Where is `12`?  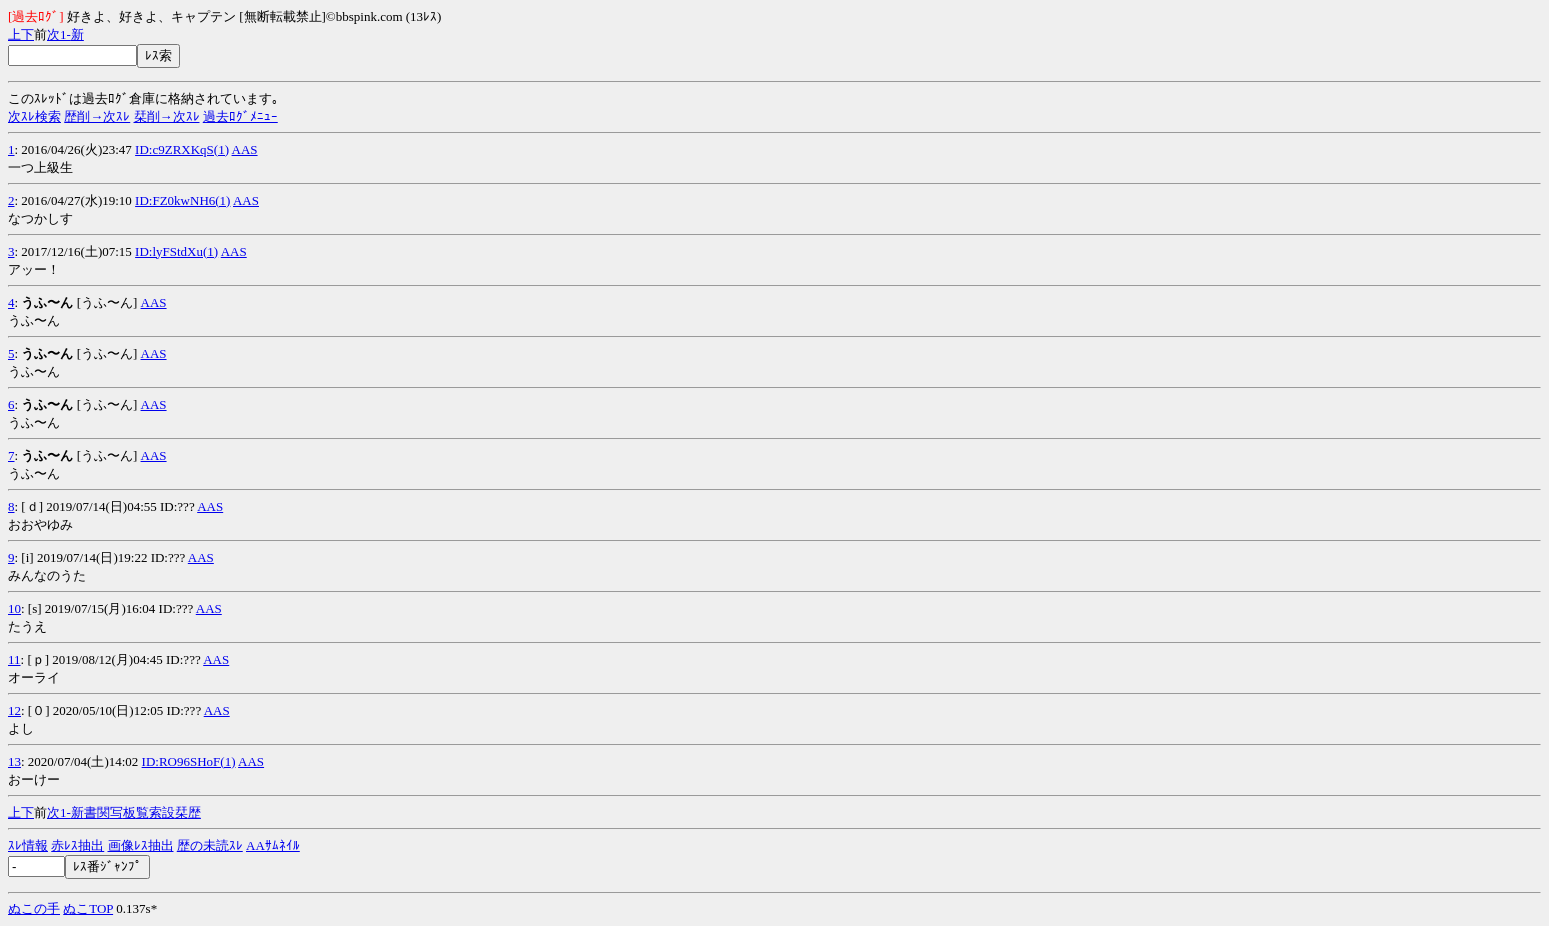
12 is located at coordinates (14, 710).